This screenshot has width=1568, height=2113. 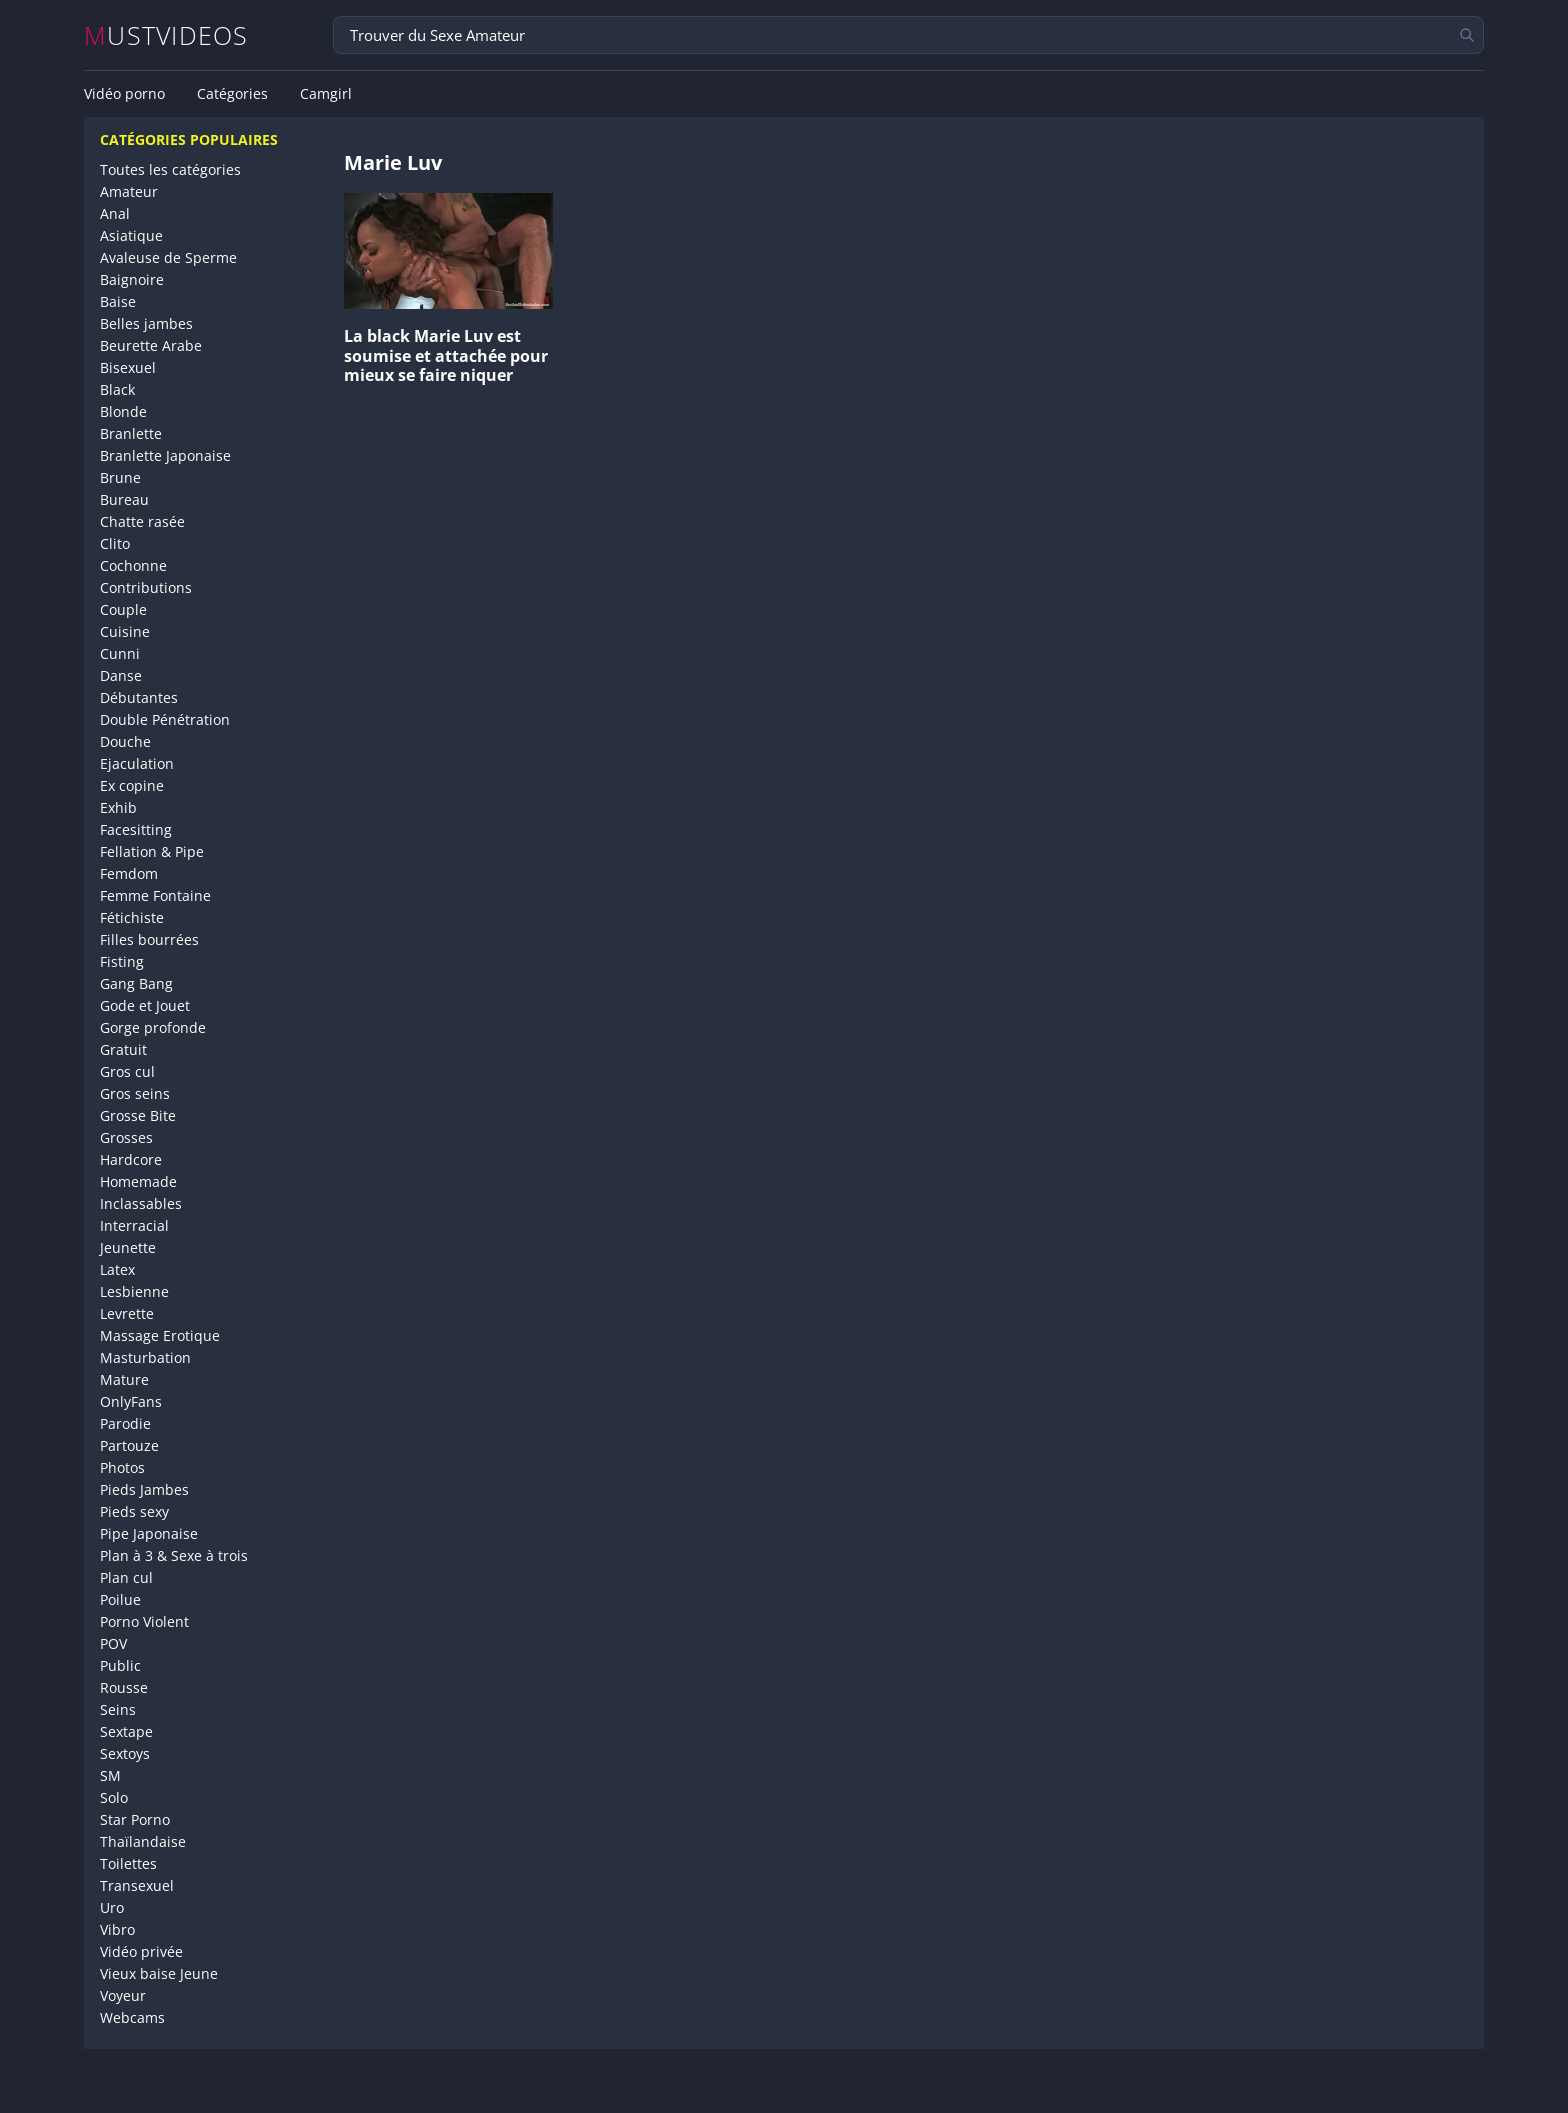 What do you see at coordinates (127, 1071) in the screenshot?
I see `Gros cul` at bounding box center [127, 1071].